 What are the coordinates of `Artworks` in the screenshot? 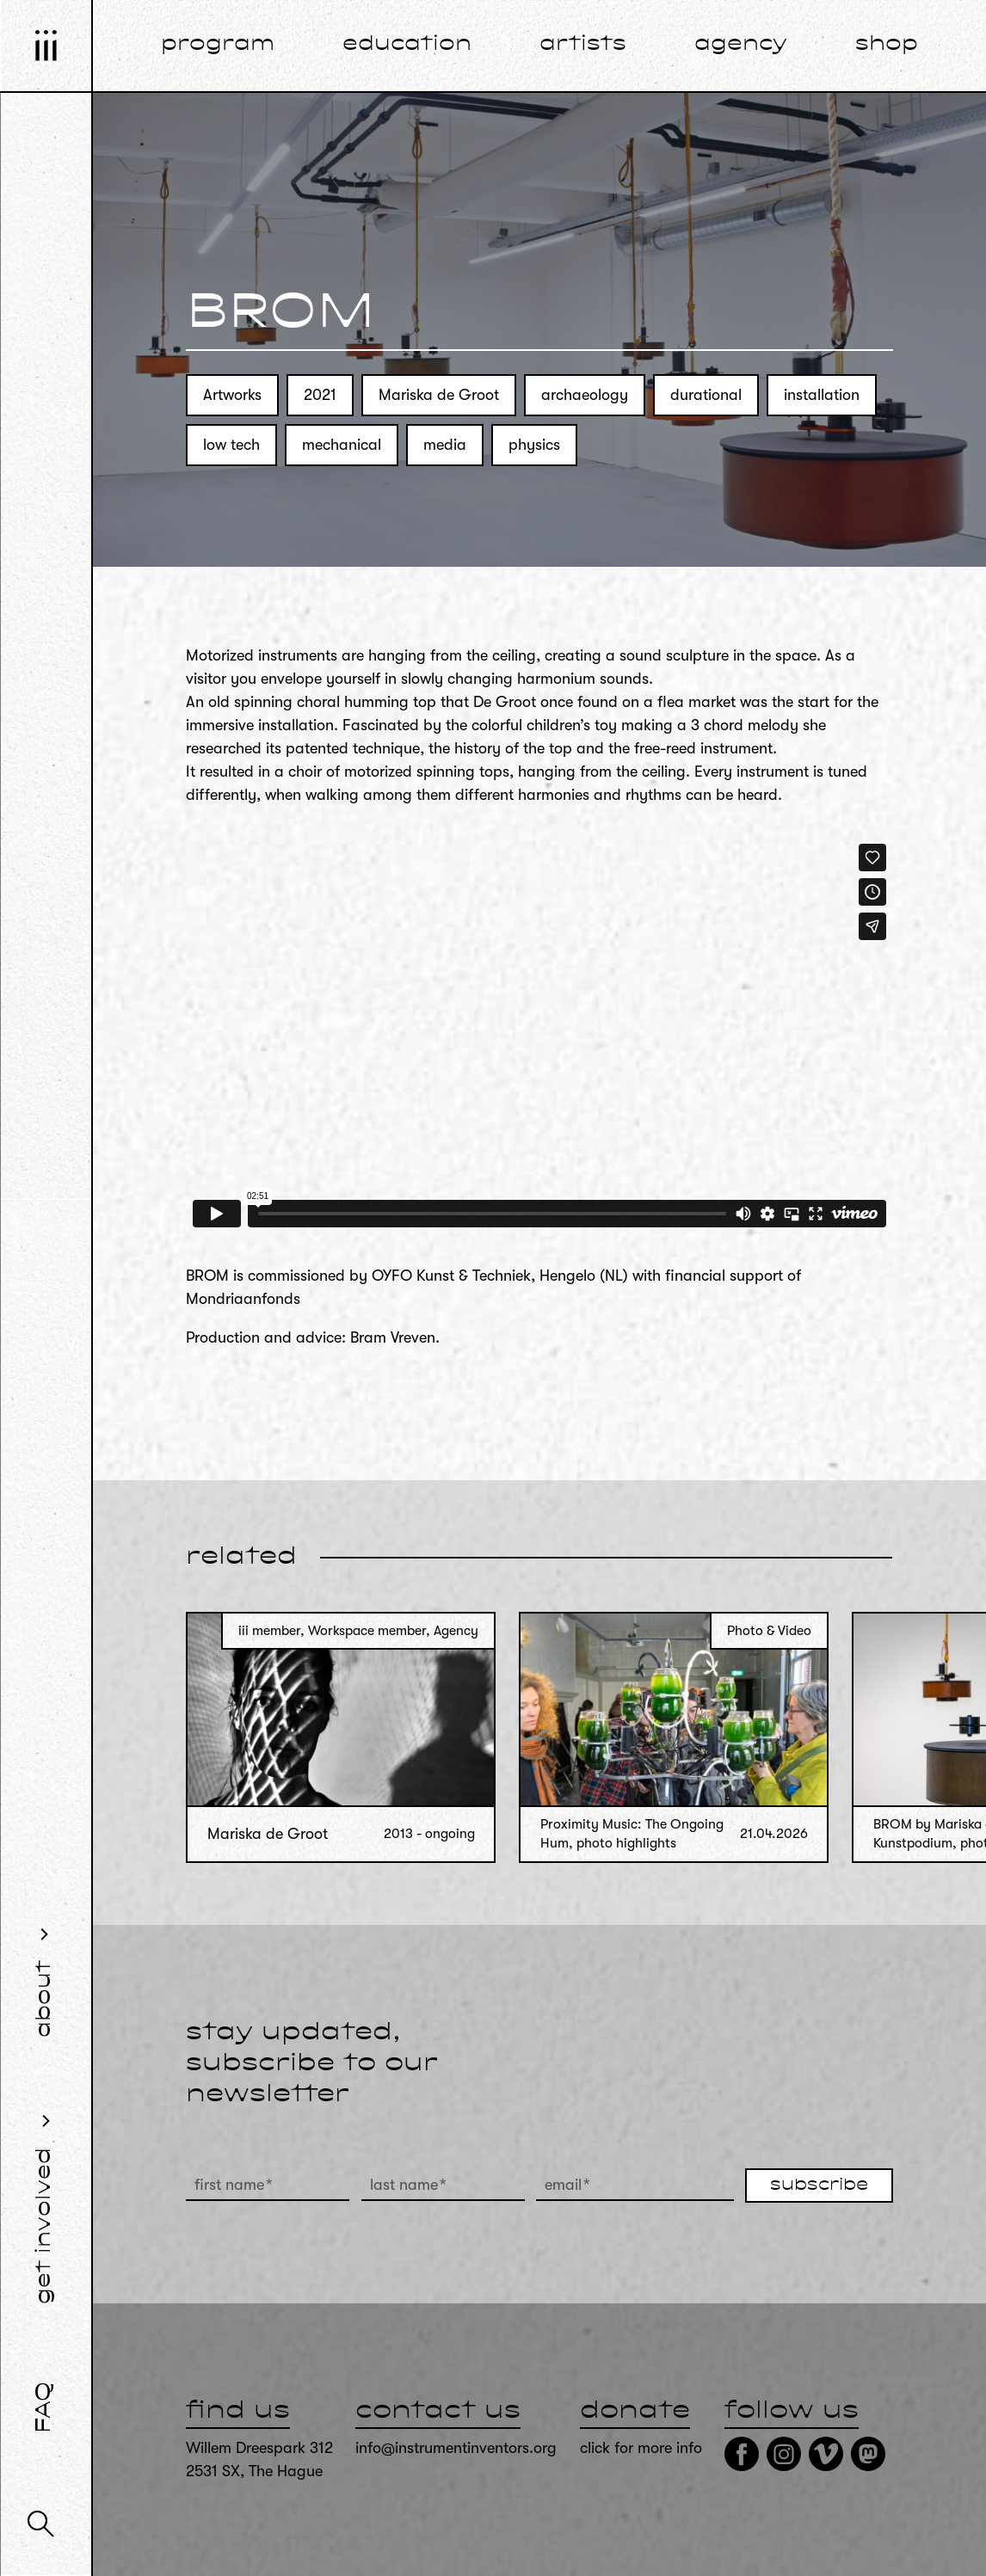 It's located at (232, 394).